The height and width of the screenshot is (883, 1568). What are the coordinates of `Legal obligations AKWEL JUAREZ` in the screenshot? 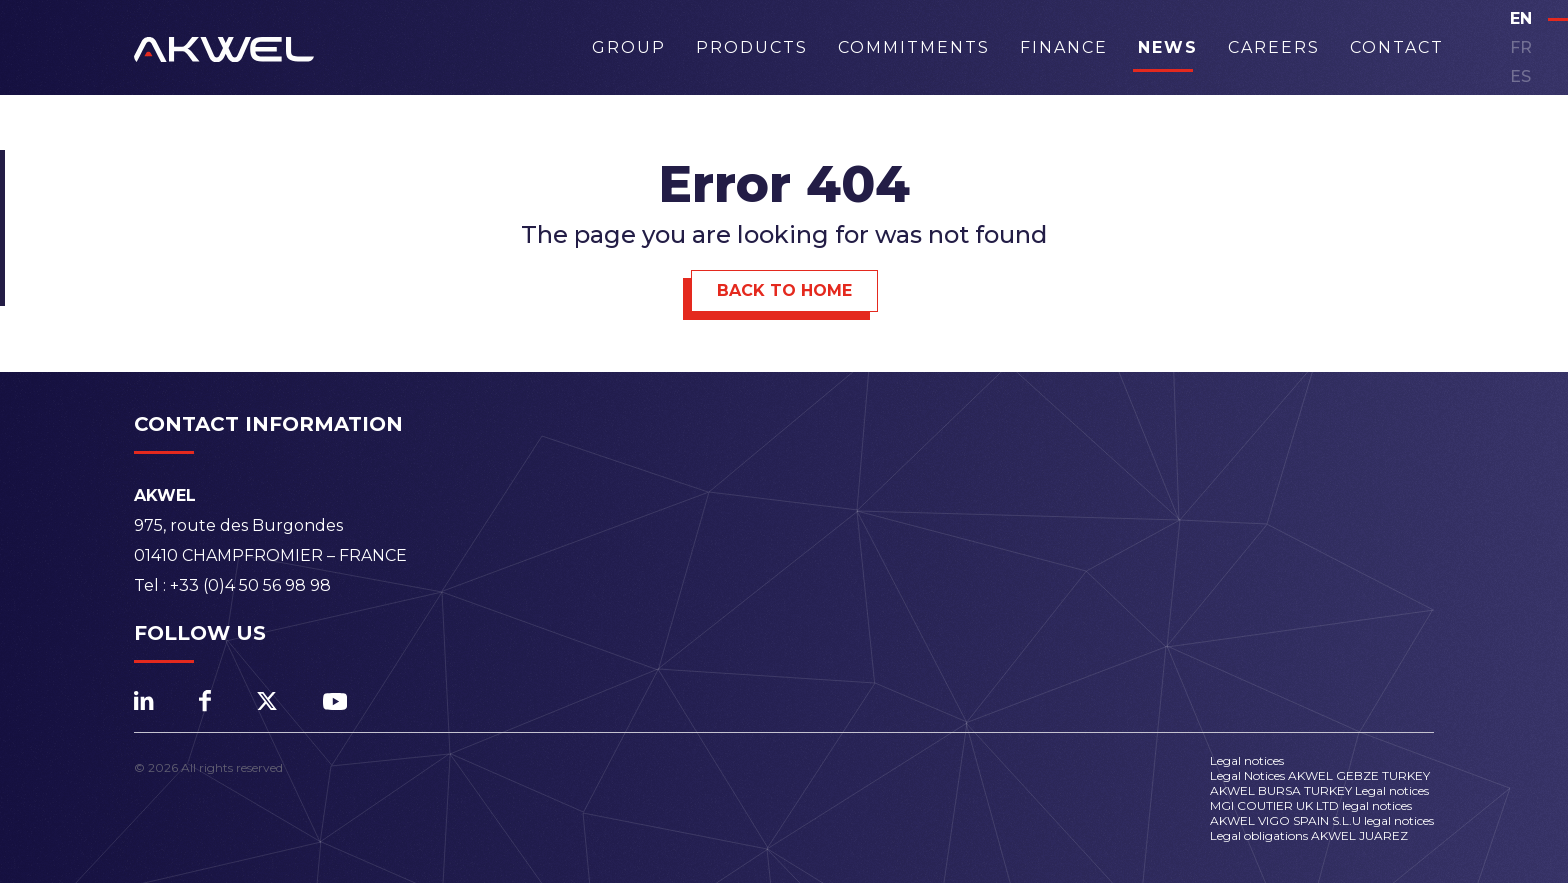 It's located at (1309, 835).